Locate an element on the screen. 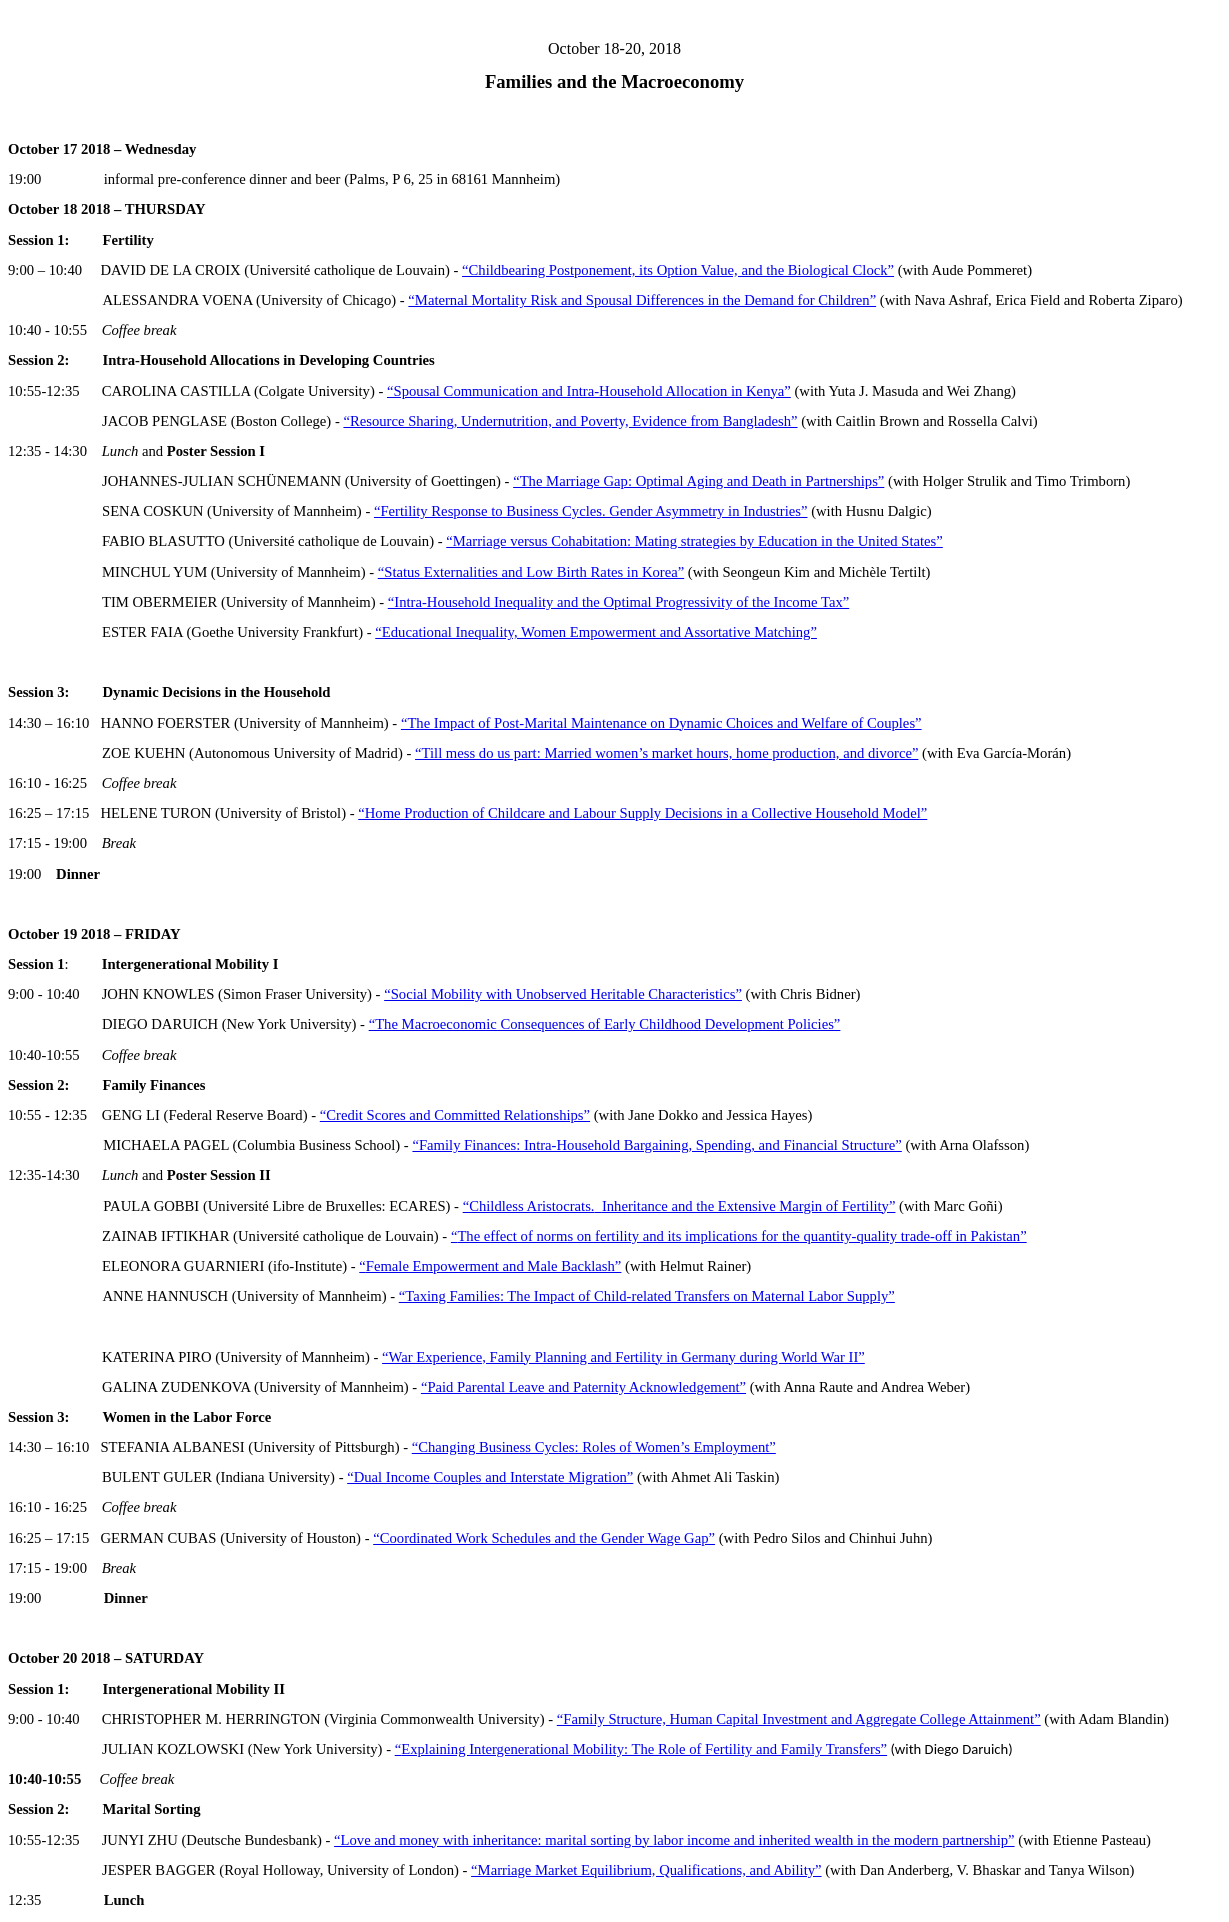  “Credit Scores and Committed Relationships” is located at coordinates (455, 1115).